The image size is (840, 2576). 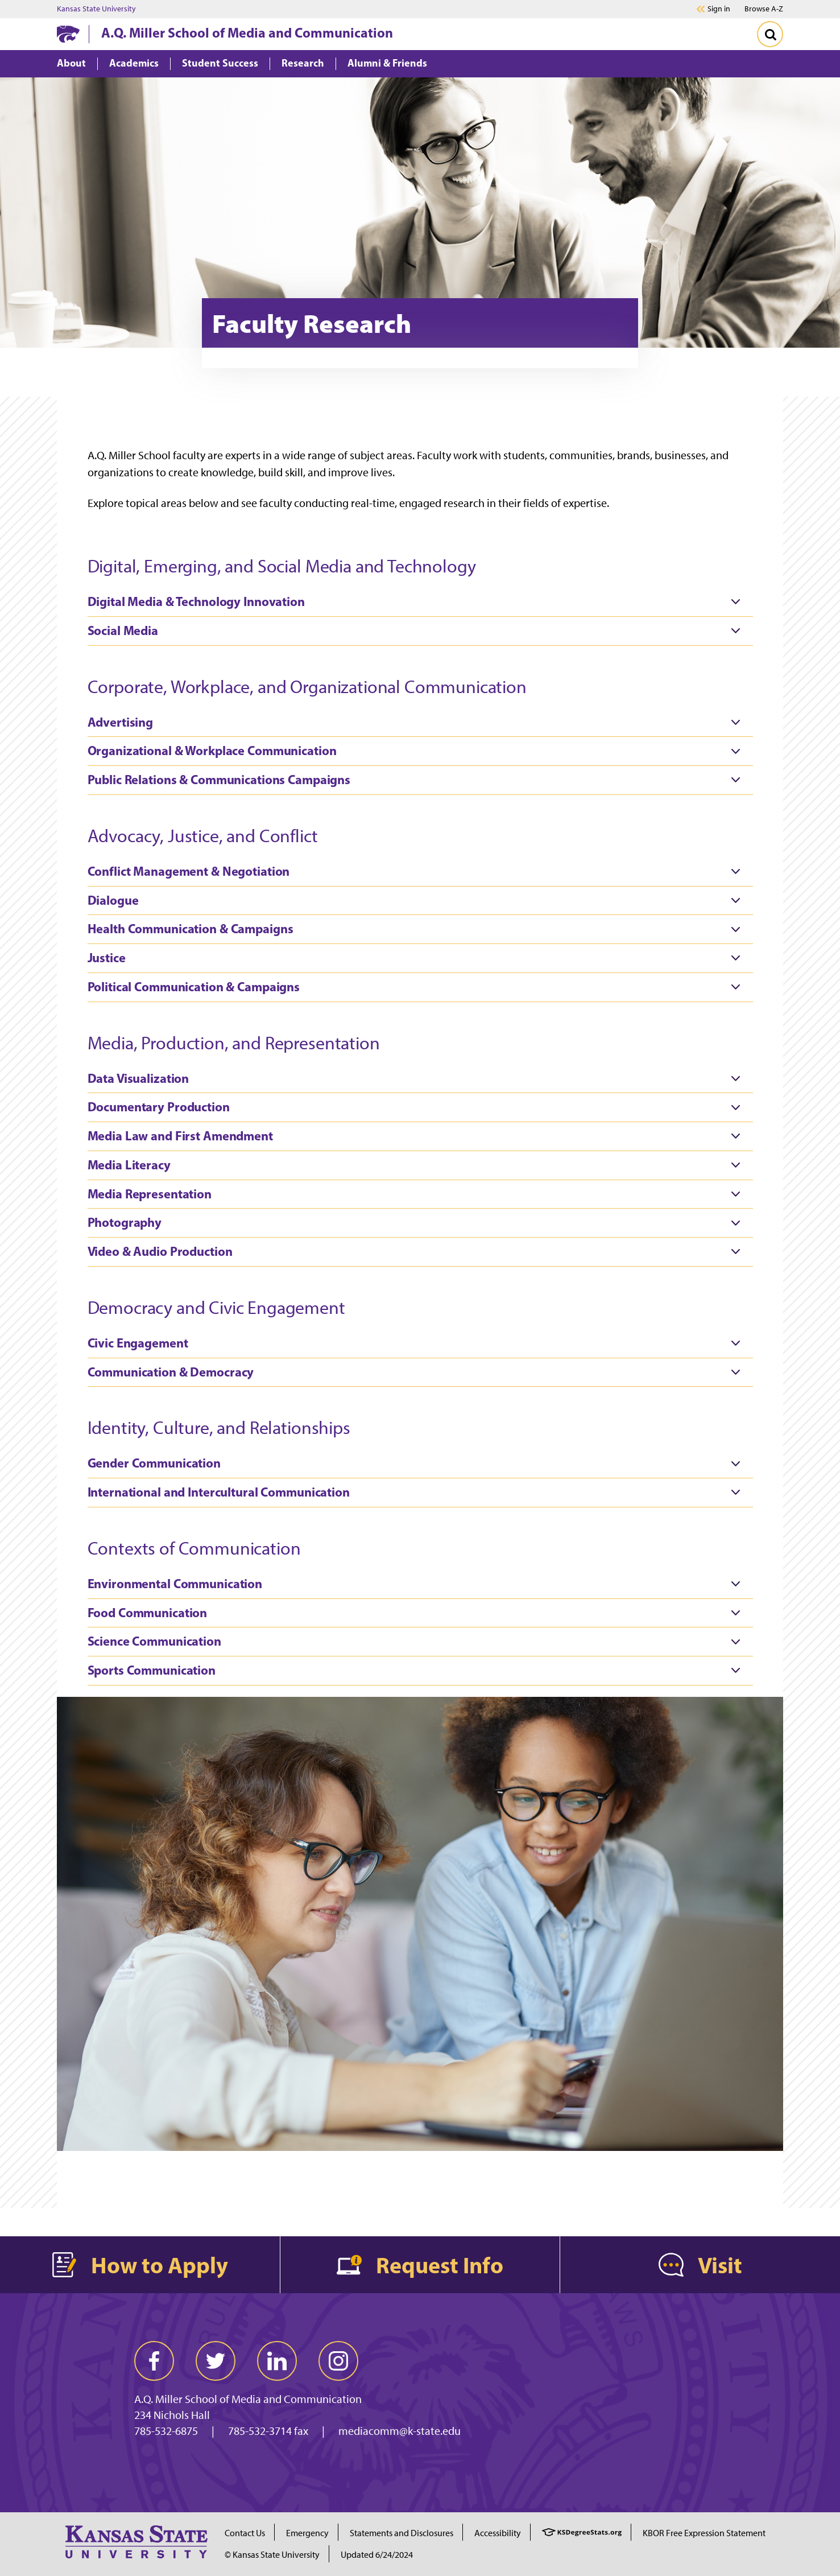 I want to click on International and Intercultural Communication [tab], so click(x=417, y=1492).